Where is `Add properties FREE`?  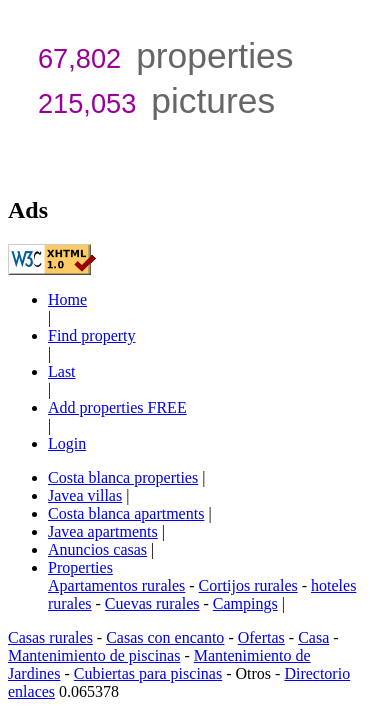
Add properties FREE is located at coordinates (117, 407).